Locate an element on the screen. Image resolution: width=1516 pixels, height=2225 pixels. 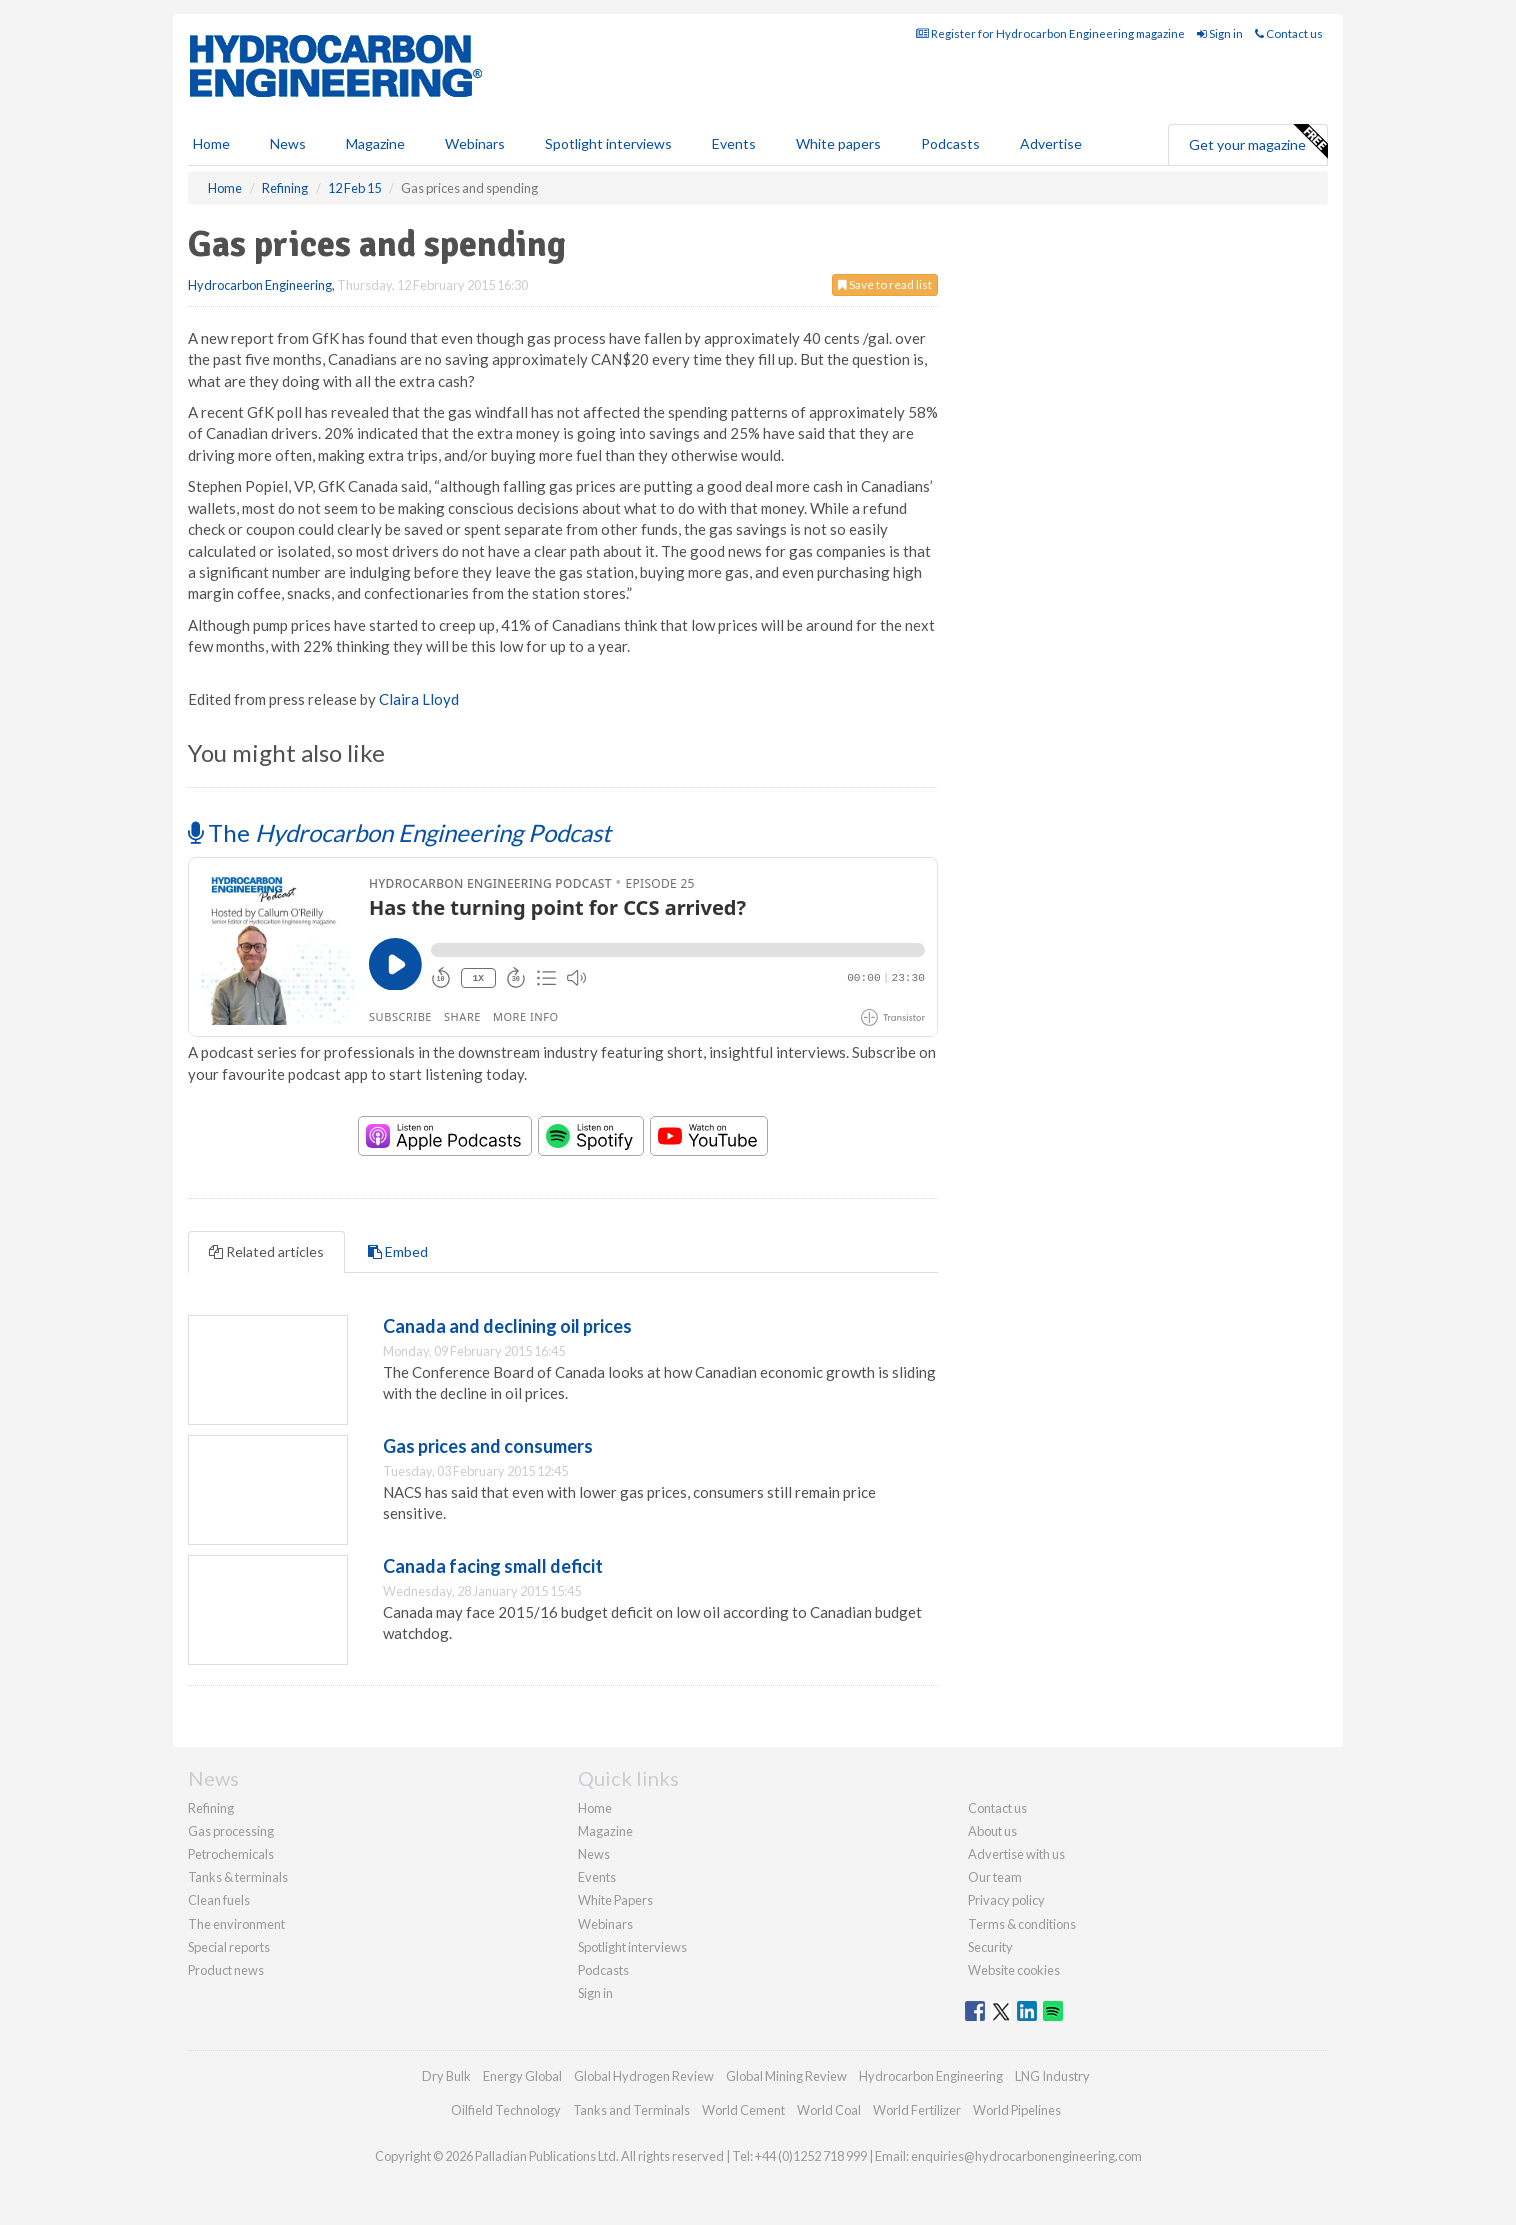
Gas processing is located at coordinates (231, 1831).